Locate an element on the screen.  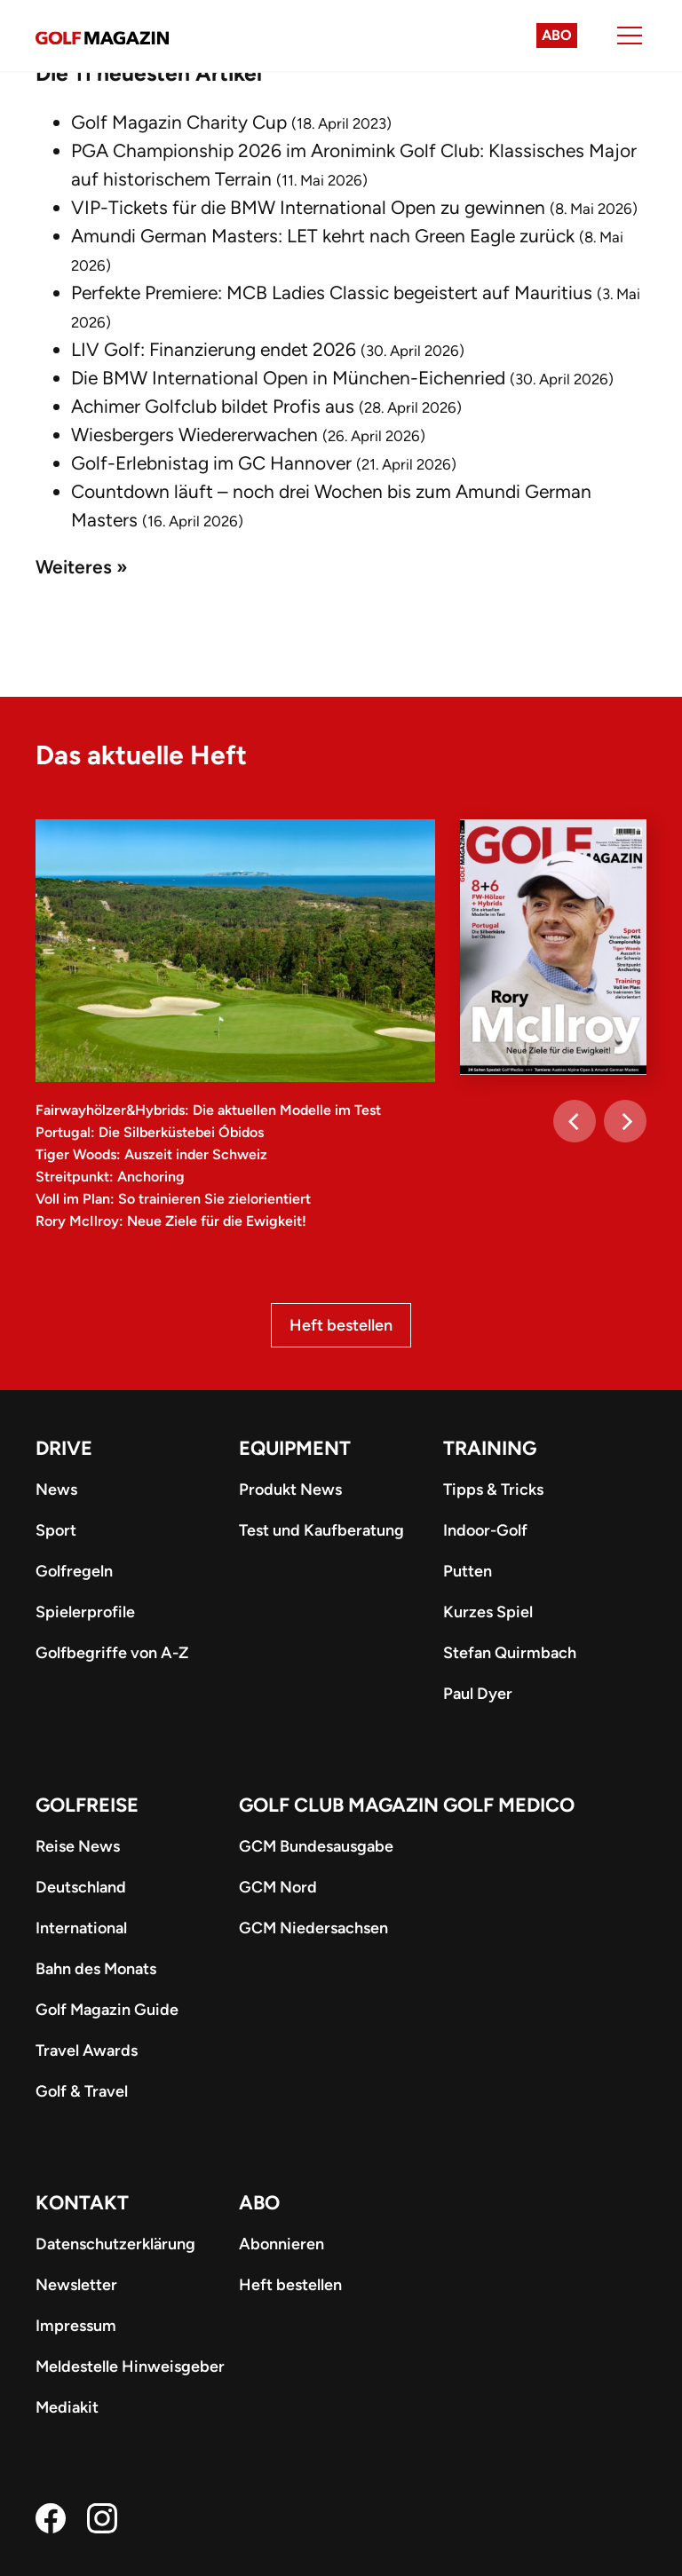
Training is located at coordinates (489, 1448).